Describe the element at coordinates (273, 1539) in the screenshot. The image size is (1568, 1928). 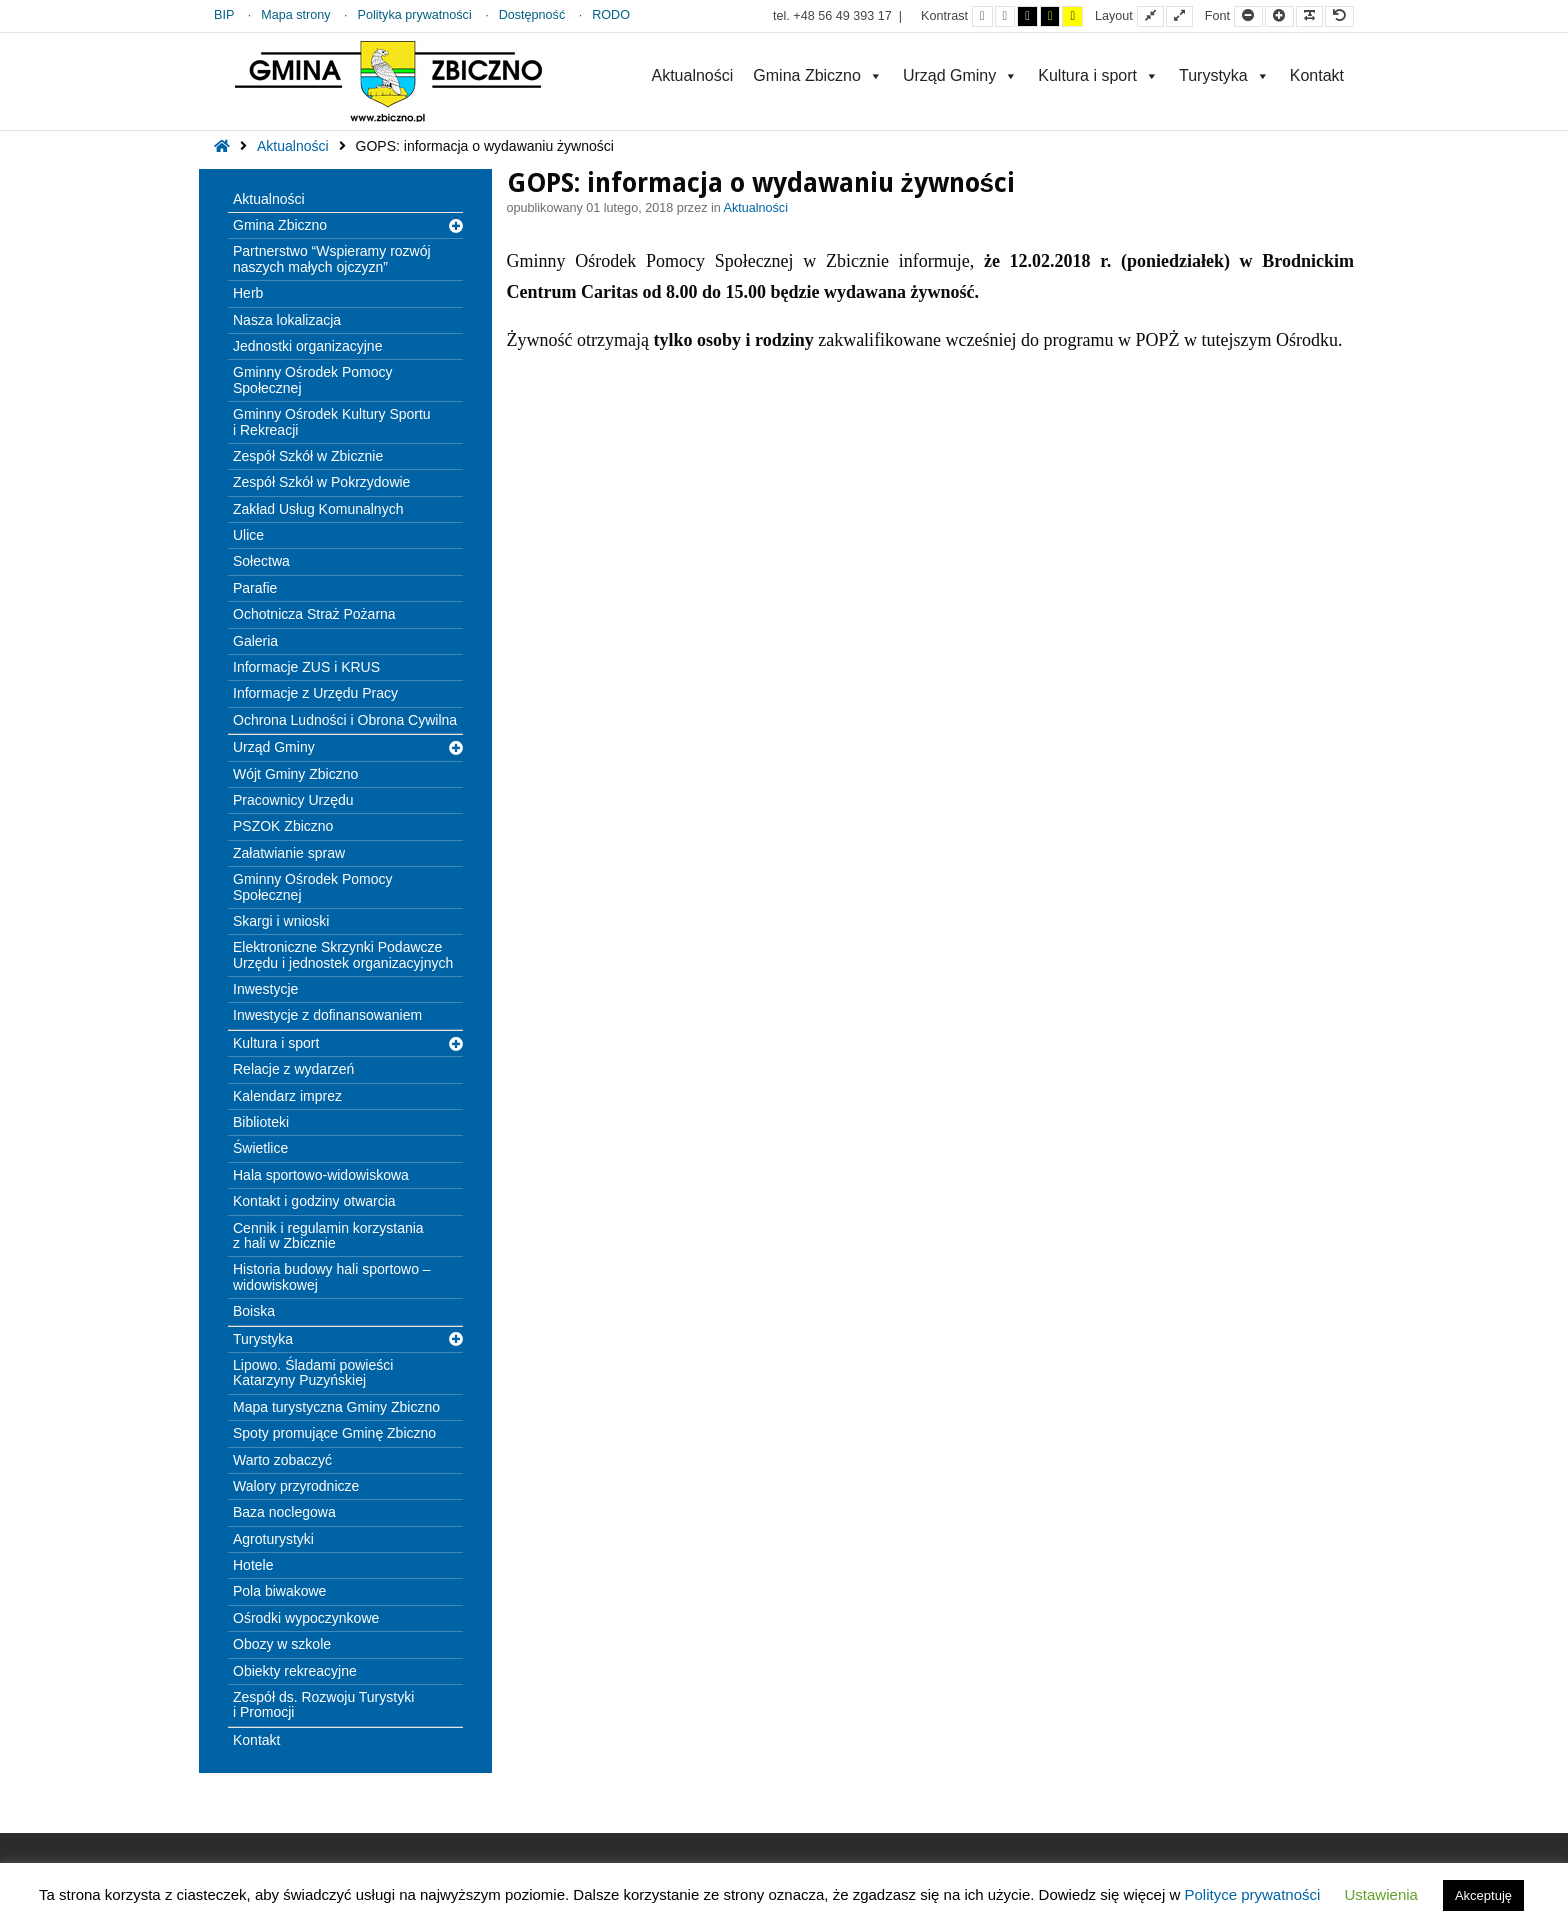
I see `Agroturystyki` at that location.